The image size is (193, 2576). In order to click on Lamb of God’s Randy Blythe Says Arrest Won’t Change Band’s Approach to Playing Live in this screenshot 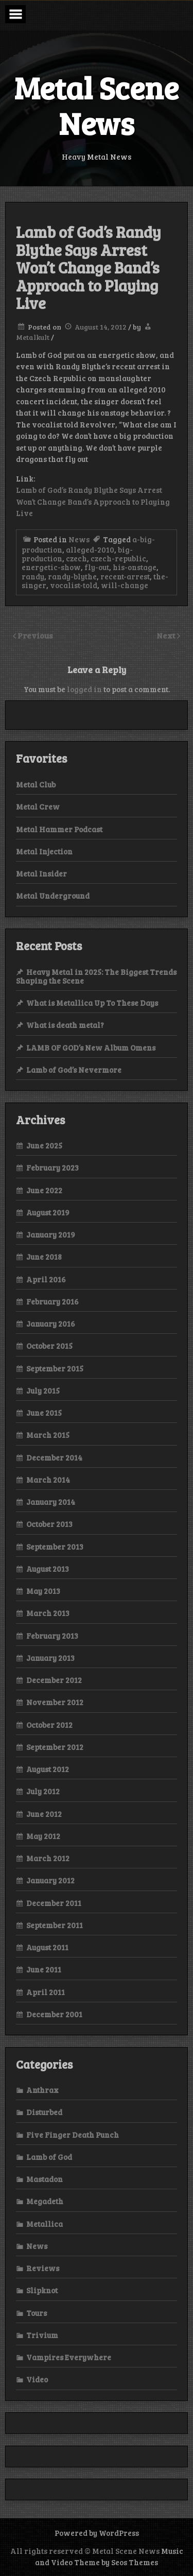, I will do `click(93, 501)`.